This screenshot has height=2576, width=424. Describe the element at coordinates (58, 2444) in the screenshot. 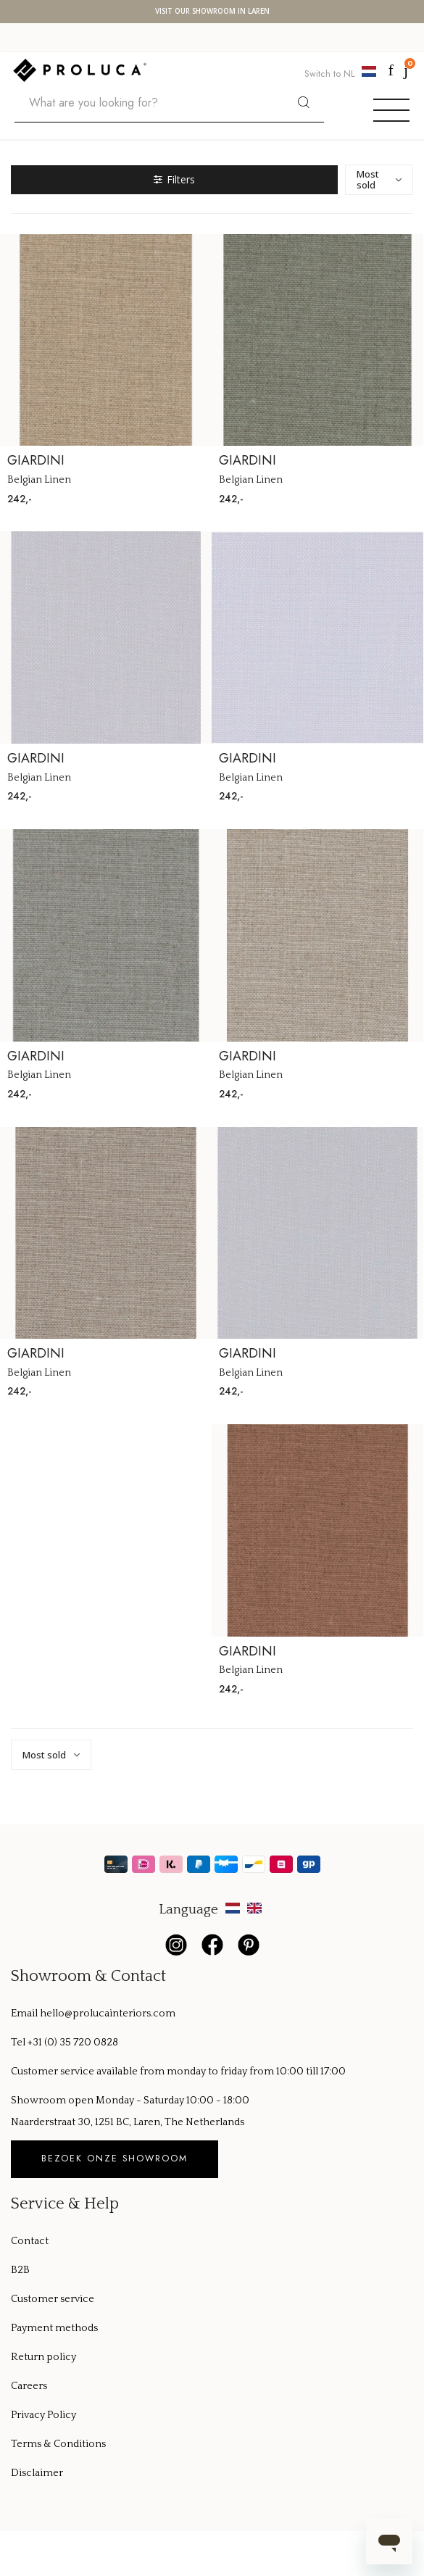

I see `Terms & Conditions` at that location.